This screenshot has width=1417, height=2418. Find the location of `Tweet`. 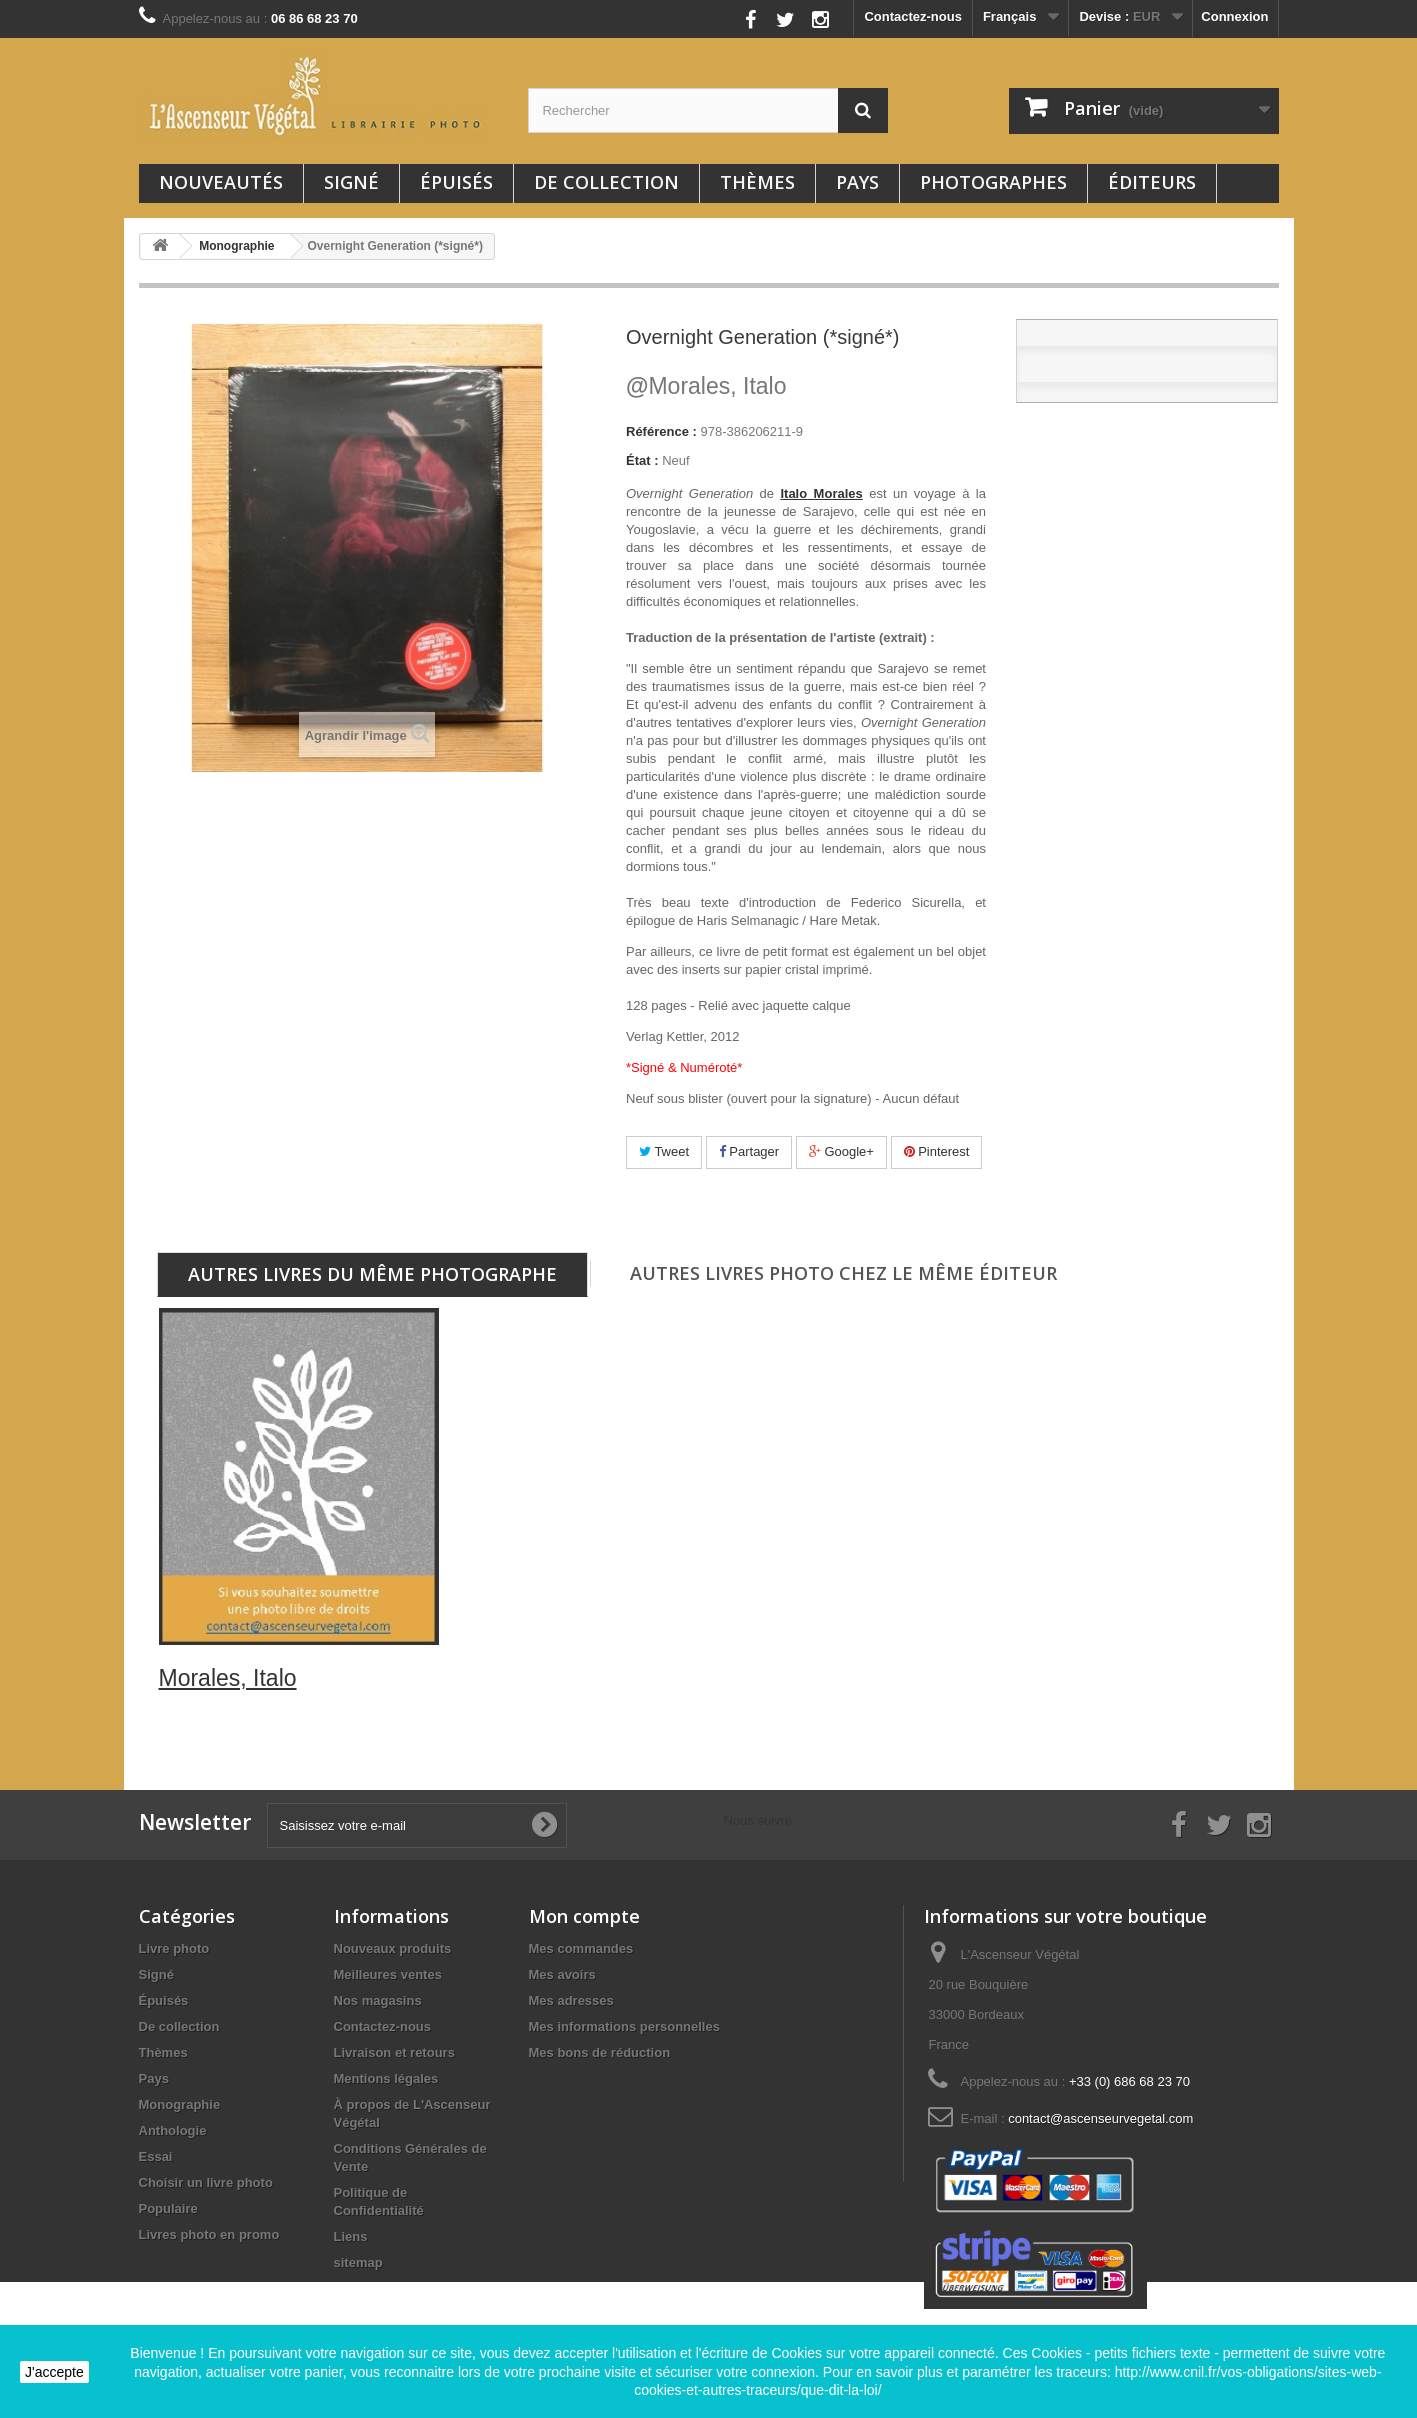

Tweet is located at coordinates (664, 1151).